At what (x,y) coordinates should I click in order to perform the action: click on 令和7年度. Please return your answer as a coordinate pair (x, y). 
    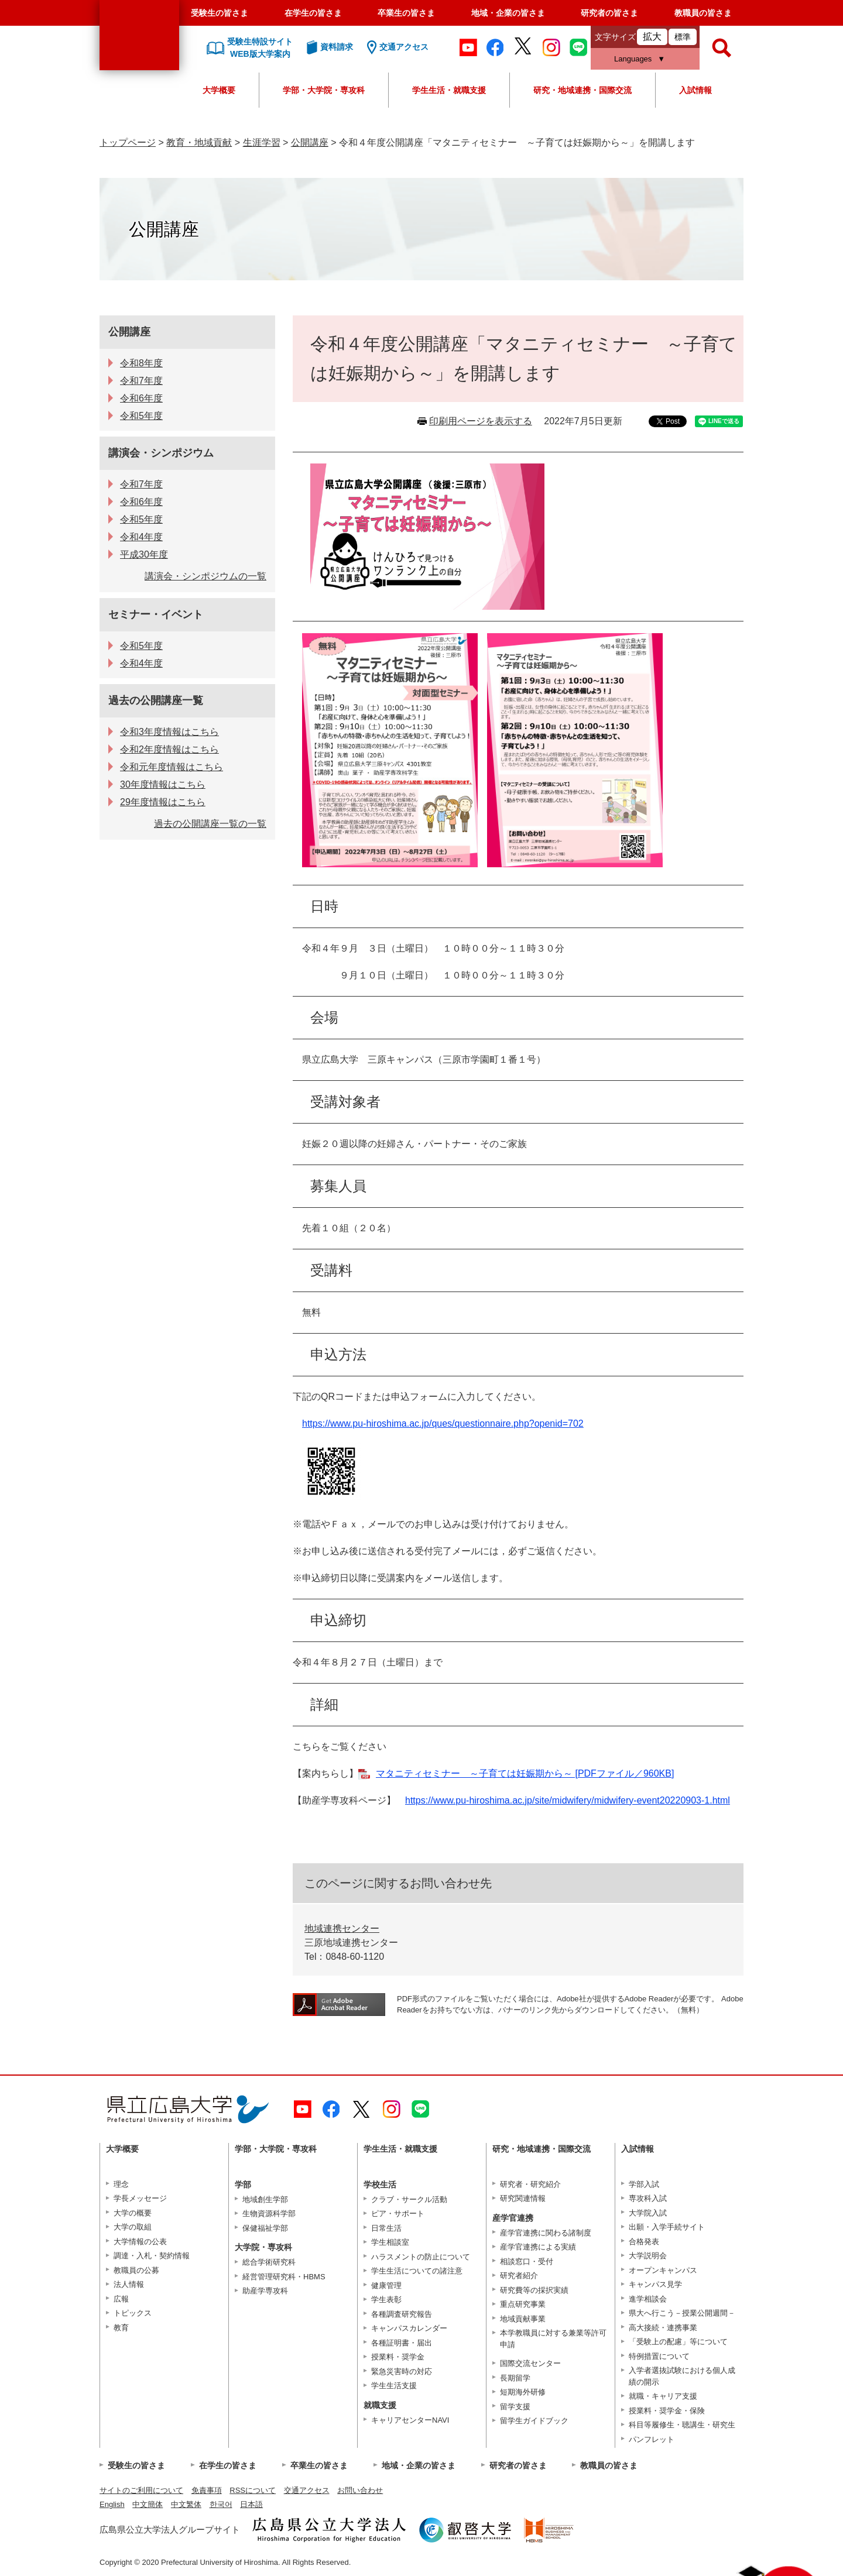
    Looking at the image, I should click on (141, 381).